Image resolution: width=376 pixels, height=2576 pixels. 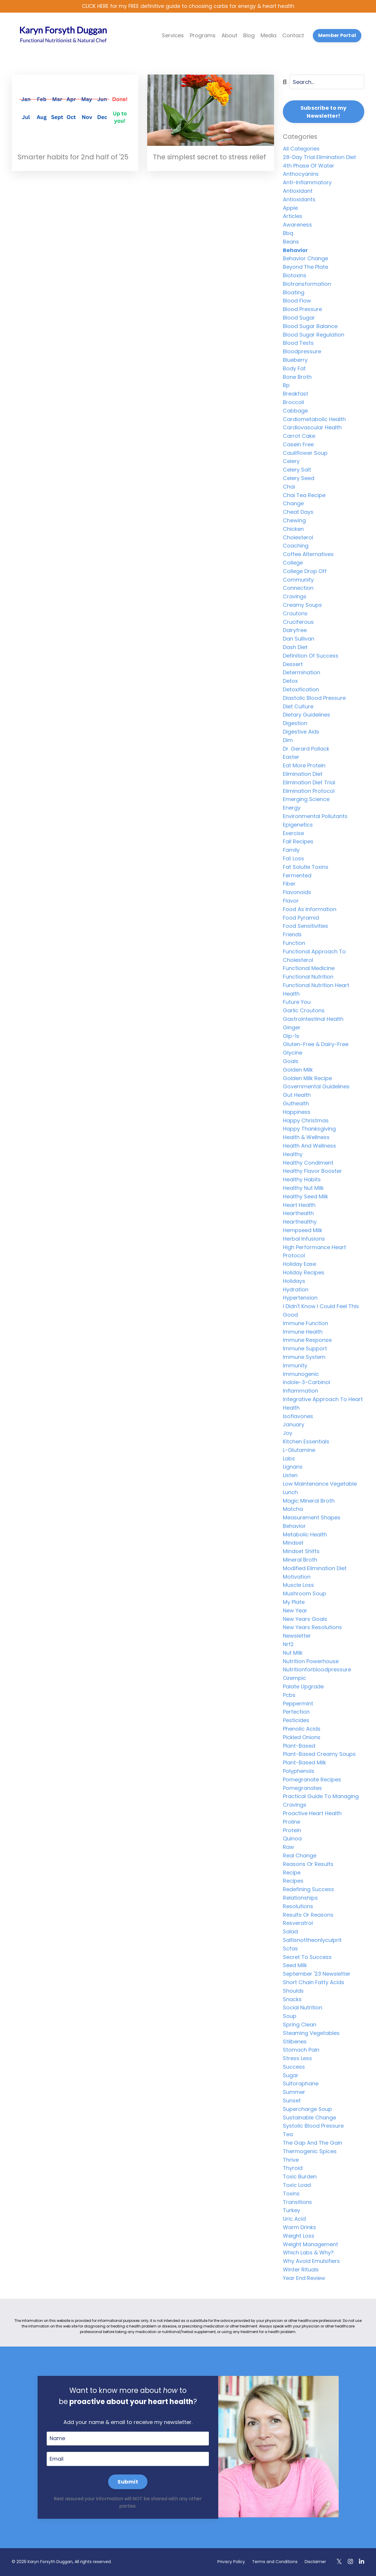 What do you see at coordinates (203, 35) in the screenshot?
I see `Programs` at bounding box center [203, 35].